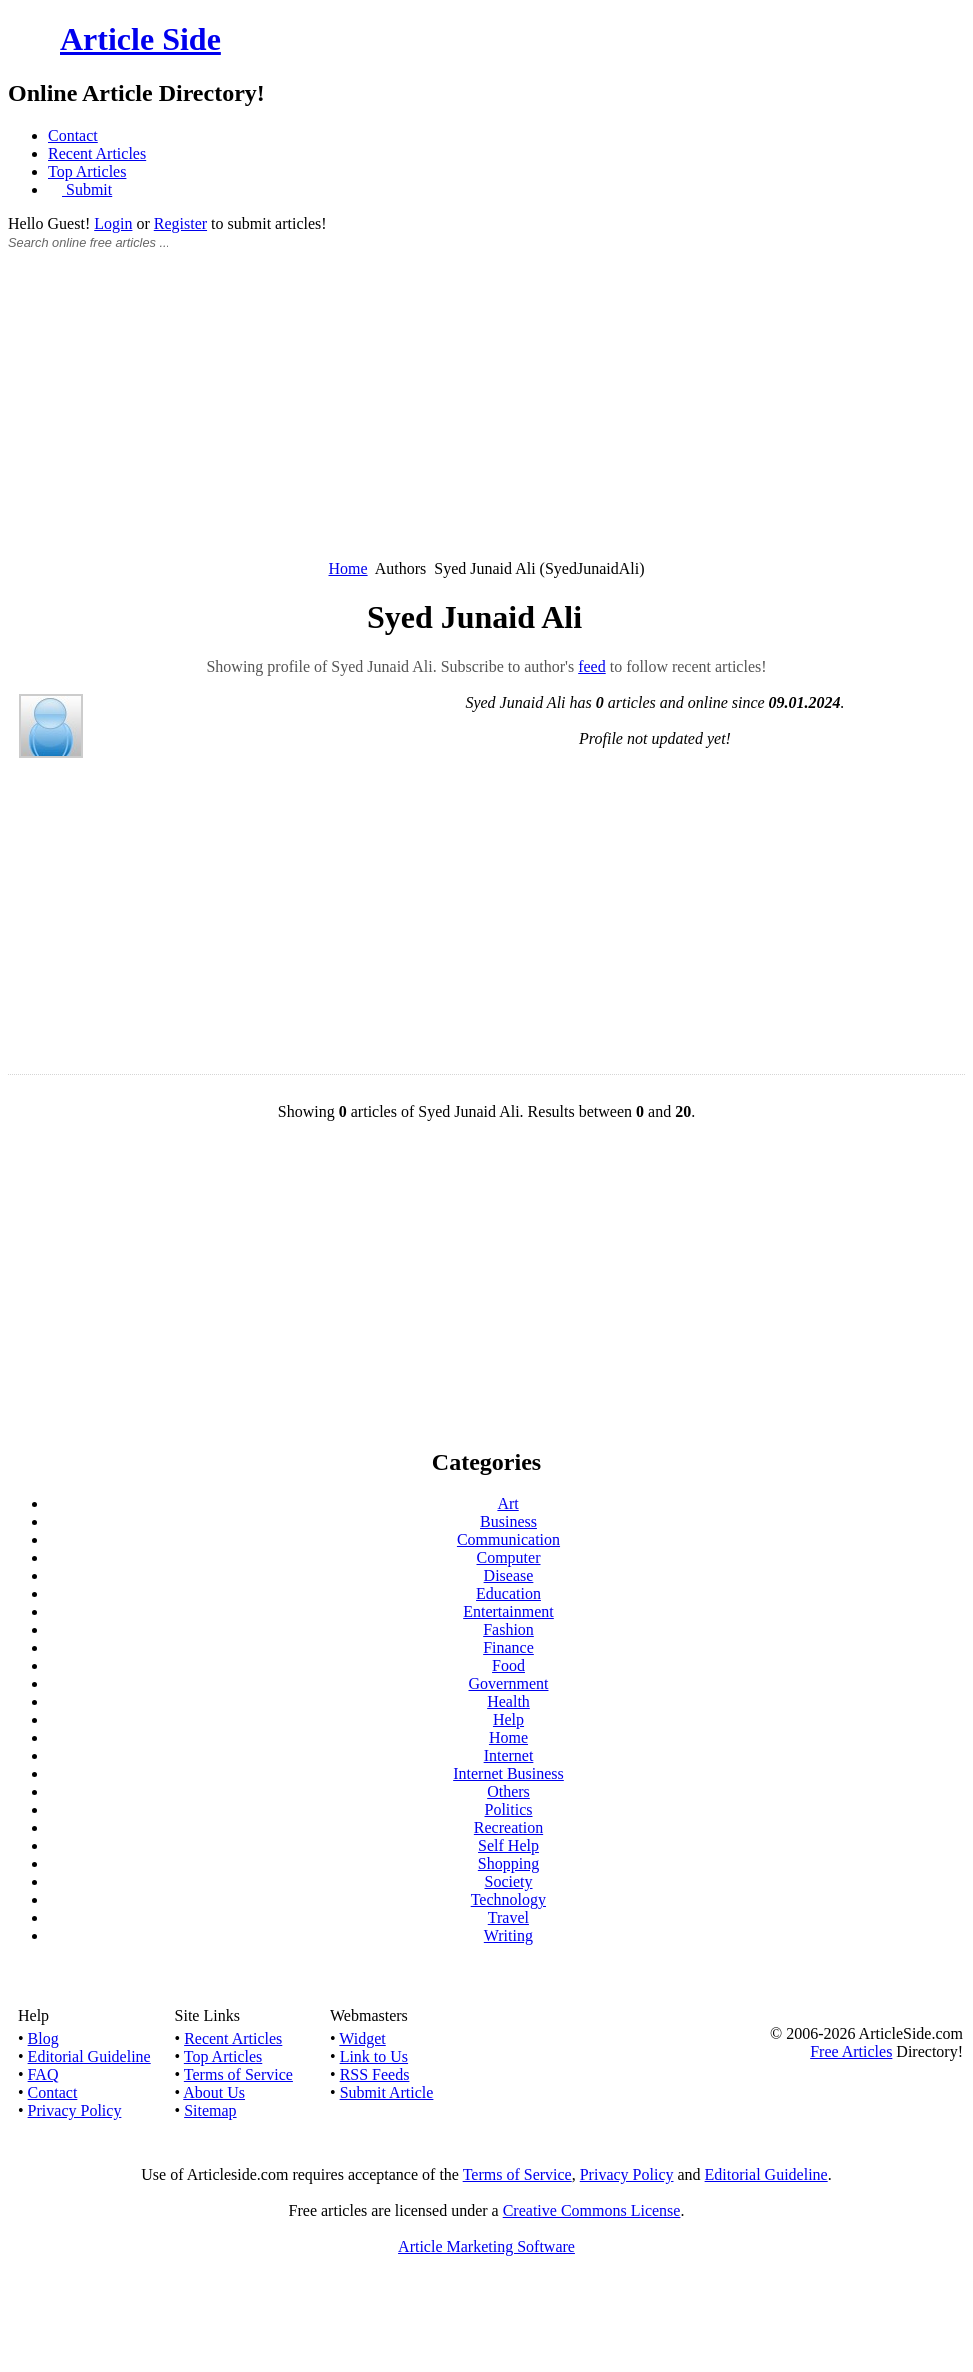  Describe the element at coordinates (348, 568) in the screenshot. I see `Home` at that location.